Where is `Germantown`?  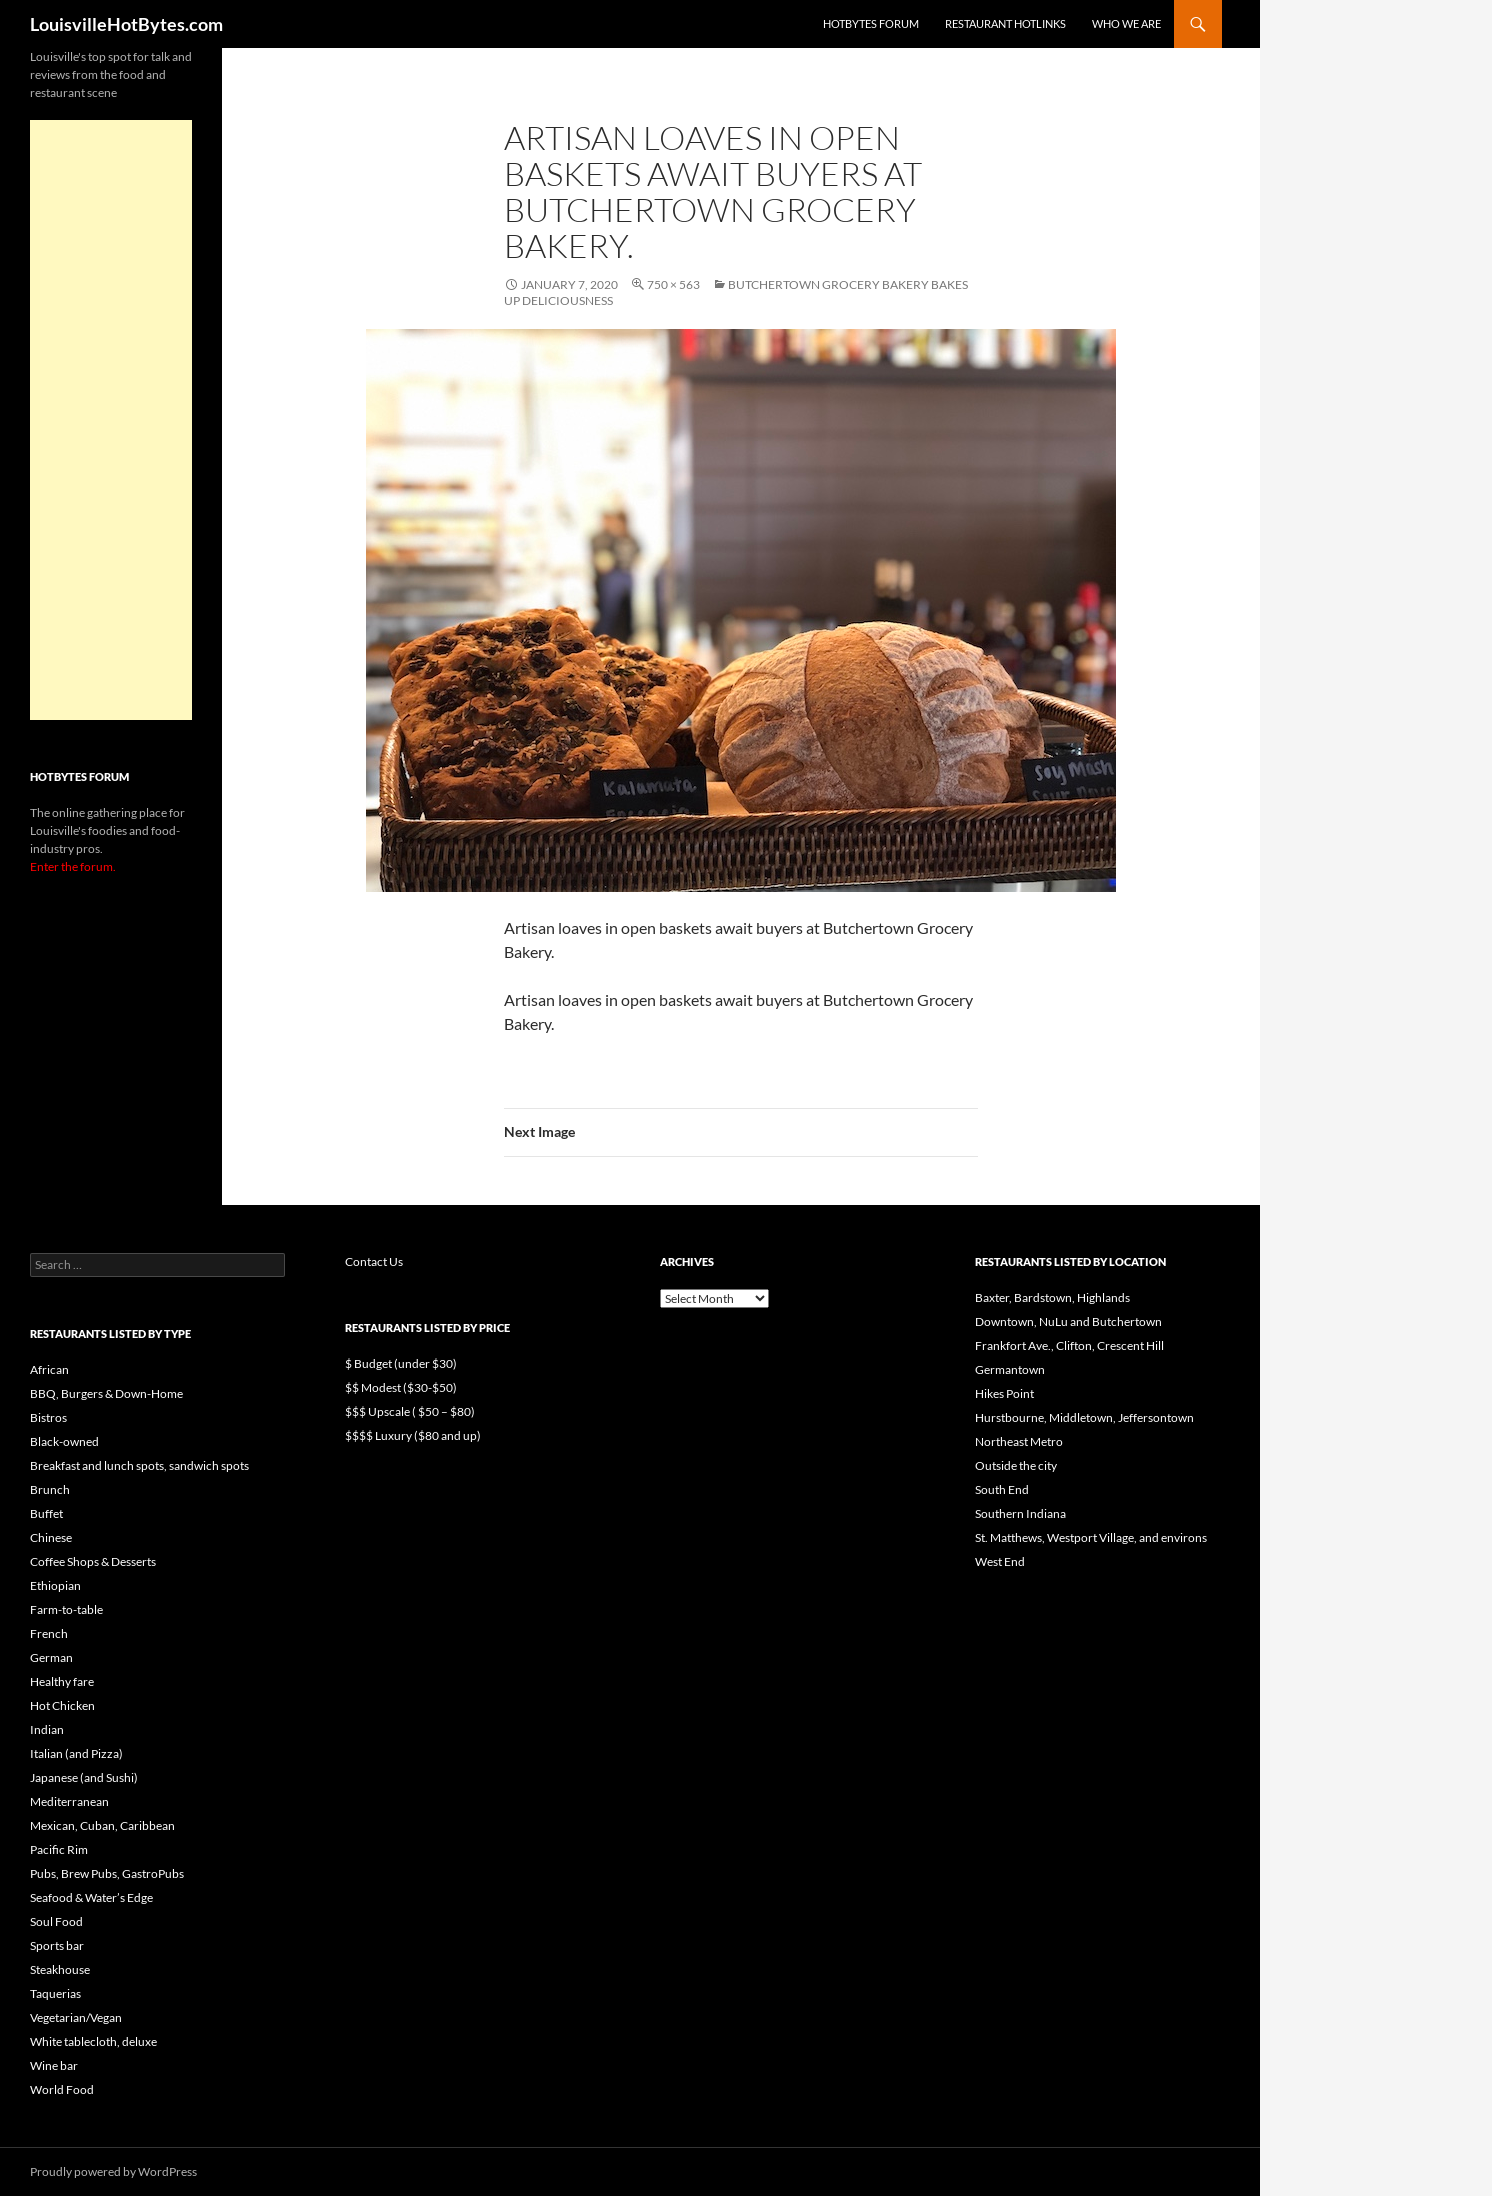 Germantown is located at coordinates (1010, 1369).